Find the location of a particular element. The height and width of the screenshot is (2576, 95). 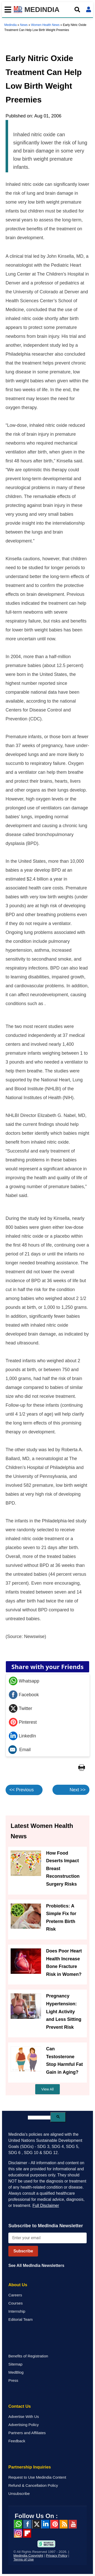

News is located at coordinates (24, 25).